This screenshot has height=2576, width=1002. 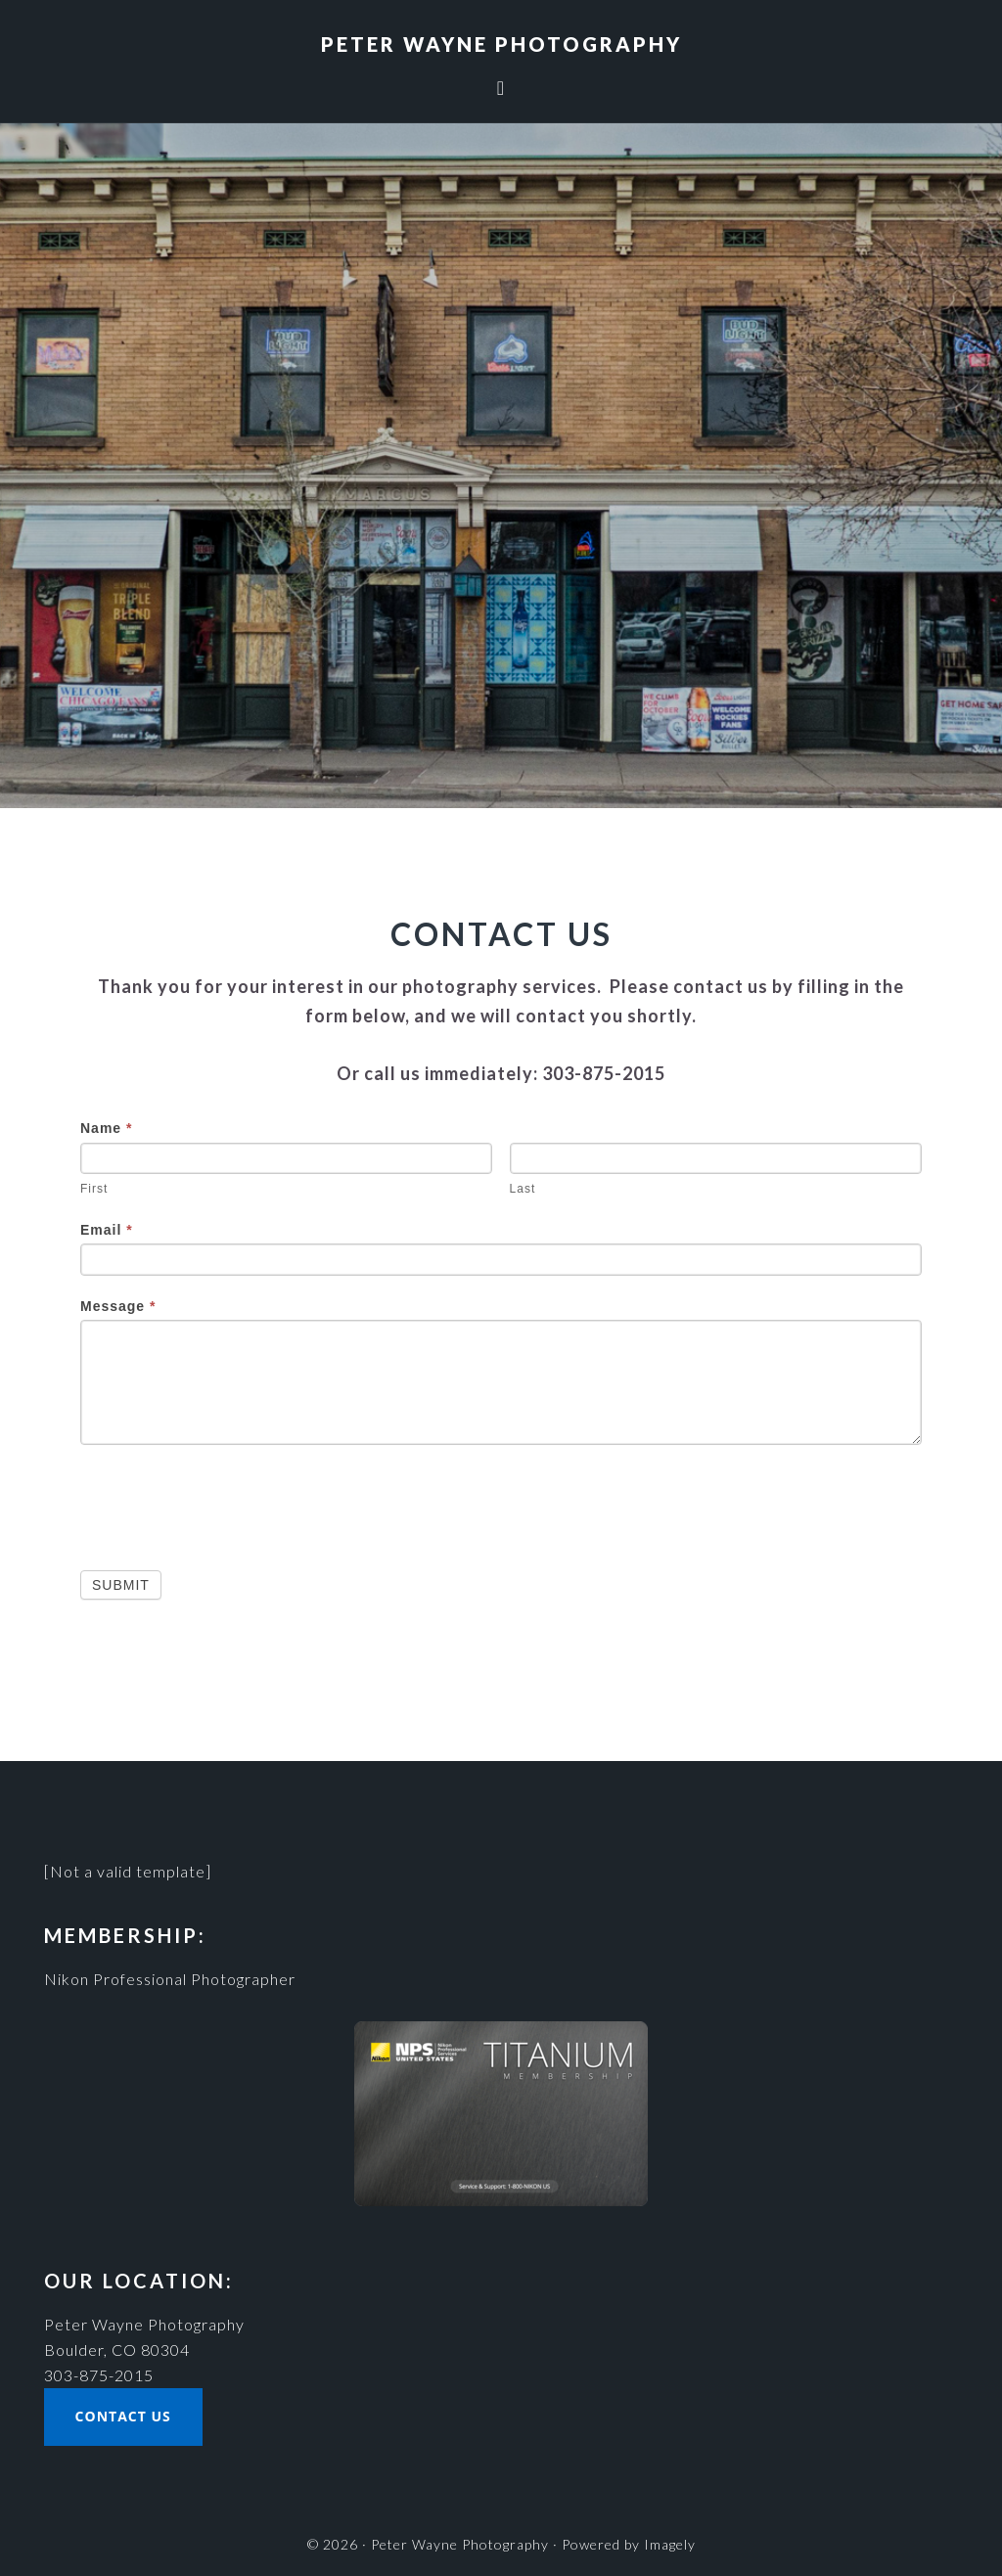 I want to click on [presentation], so click(x=229, y=1503).